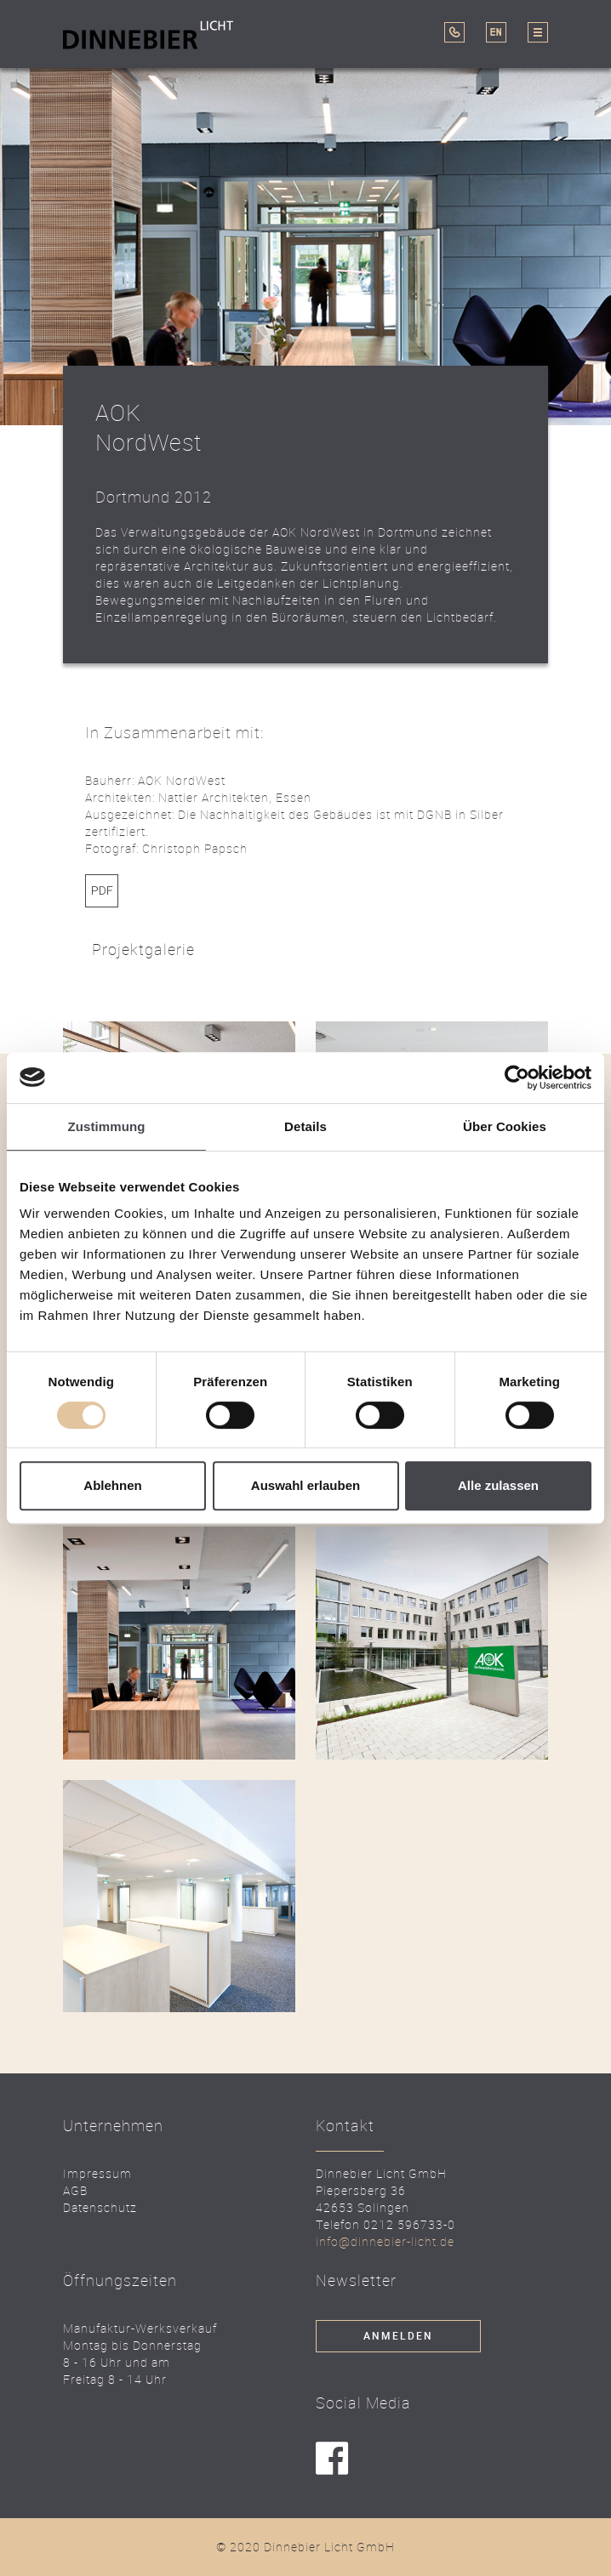  I want to click on facebook, so click(332, 2459).